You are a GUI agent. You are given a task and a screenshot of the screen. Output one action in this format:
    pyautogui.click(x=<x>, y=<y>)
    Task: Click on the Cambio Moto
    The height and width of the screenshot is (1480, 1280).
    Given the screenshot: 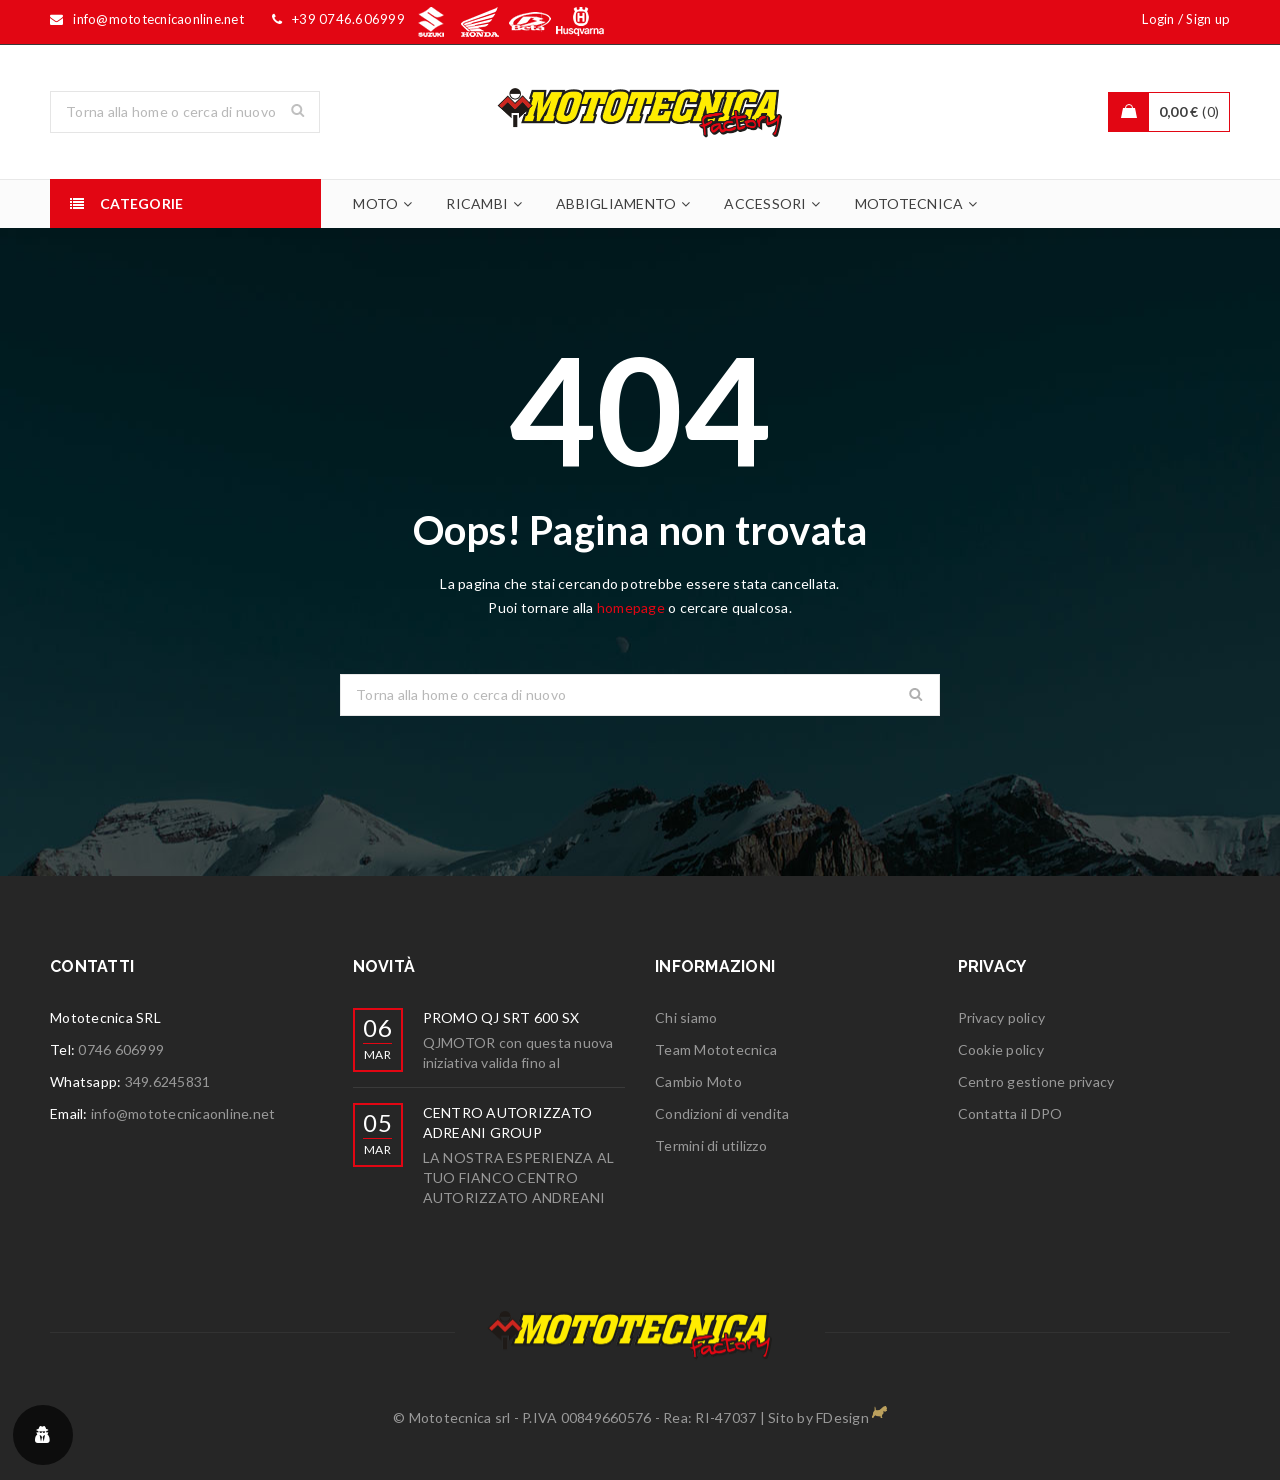 What is the action you would take?
    pyautogui.click(x=698, y=1081)
    